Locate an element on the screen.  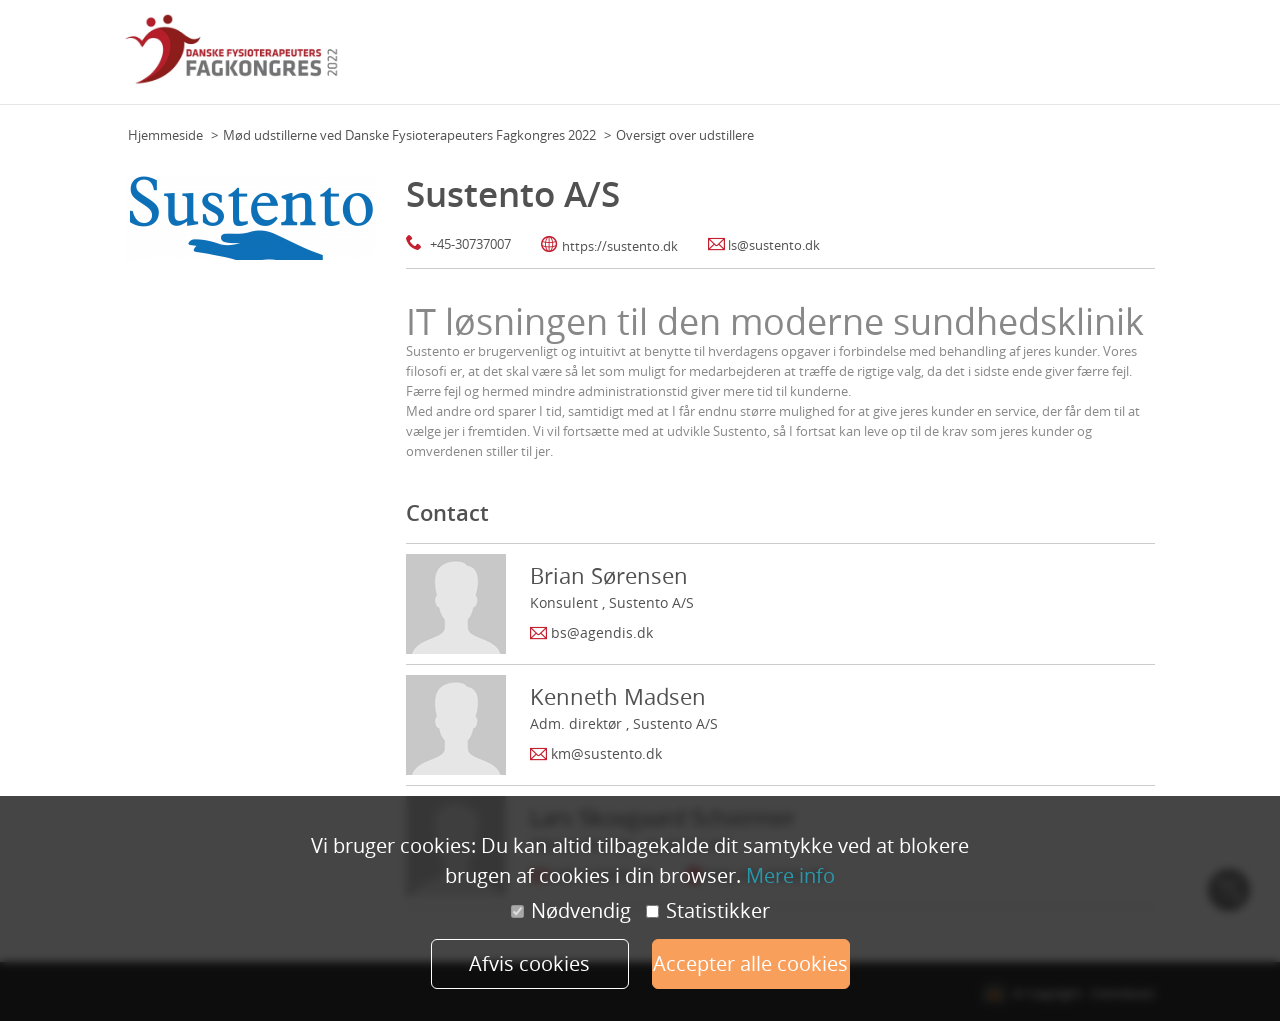
Min profil is located at coordinates (1119, 59).